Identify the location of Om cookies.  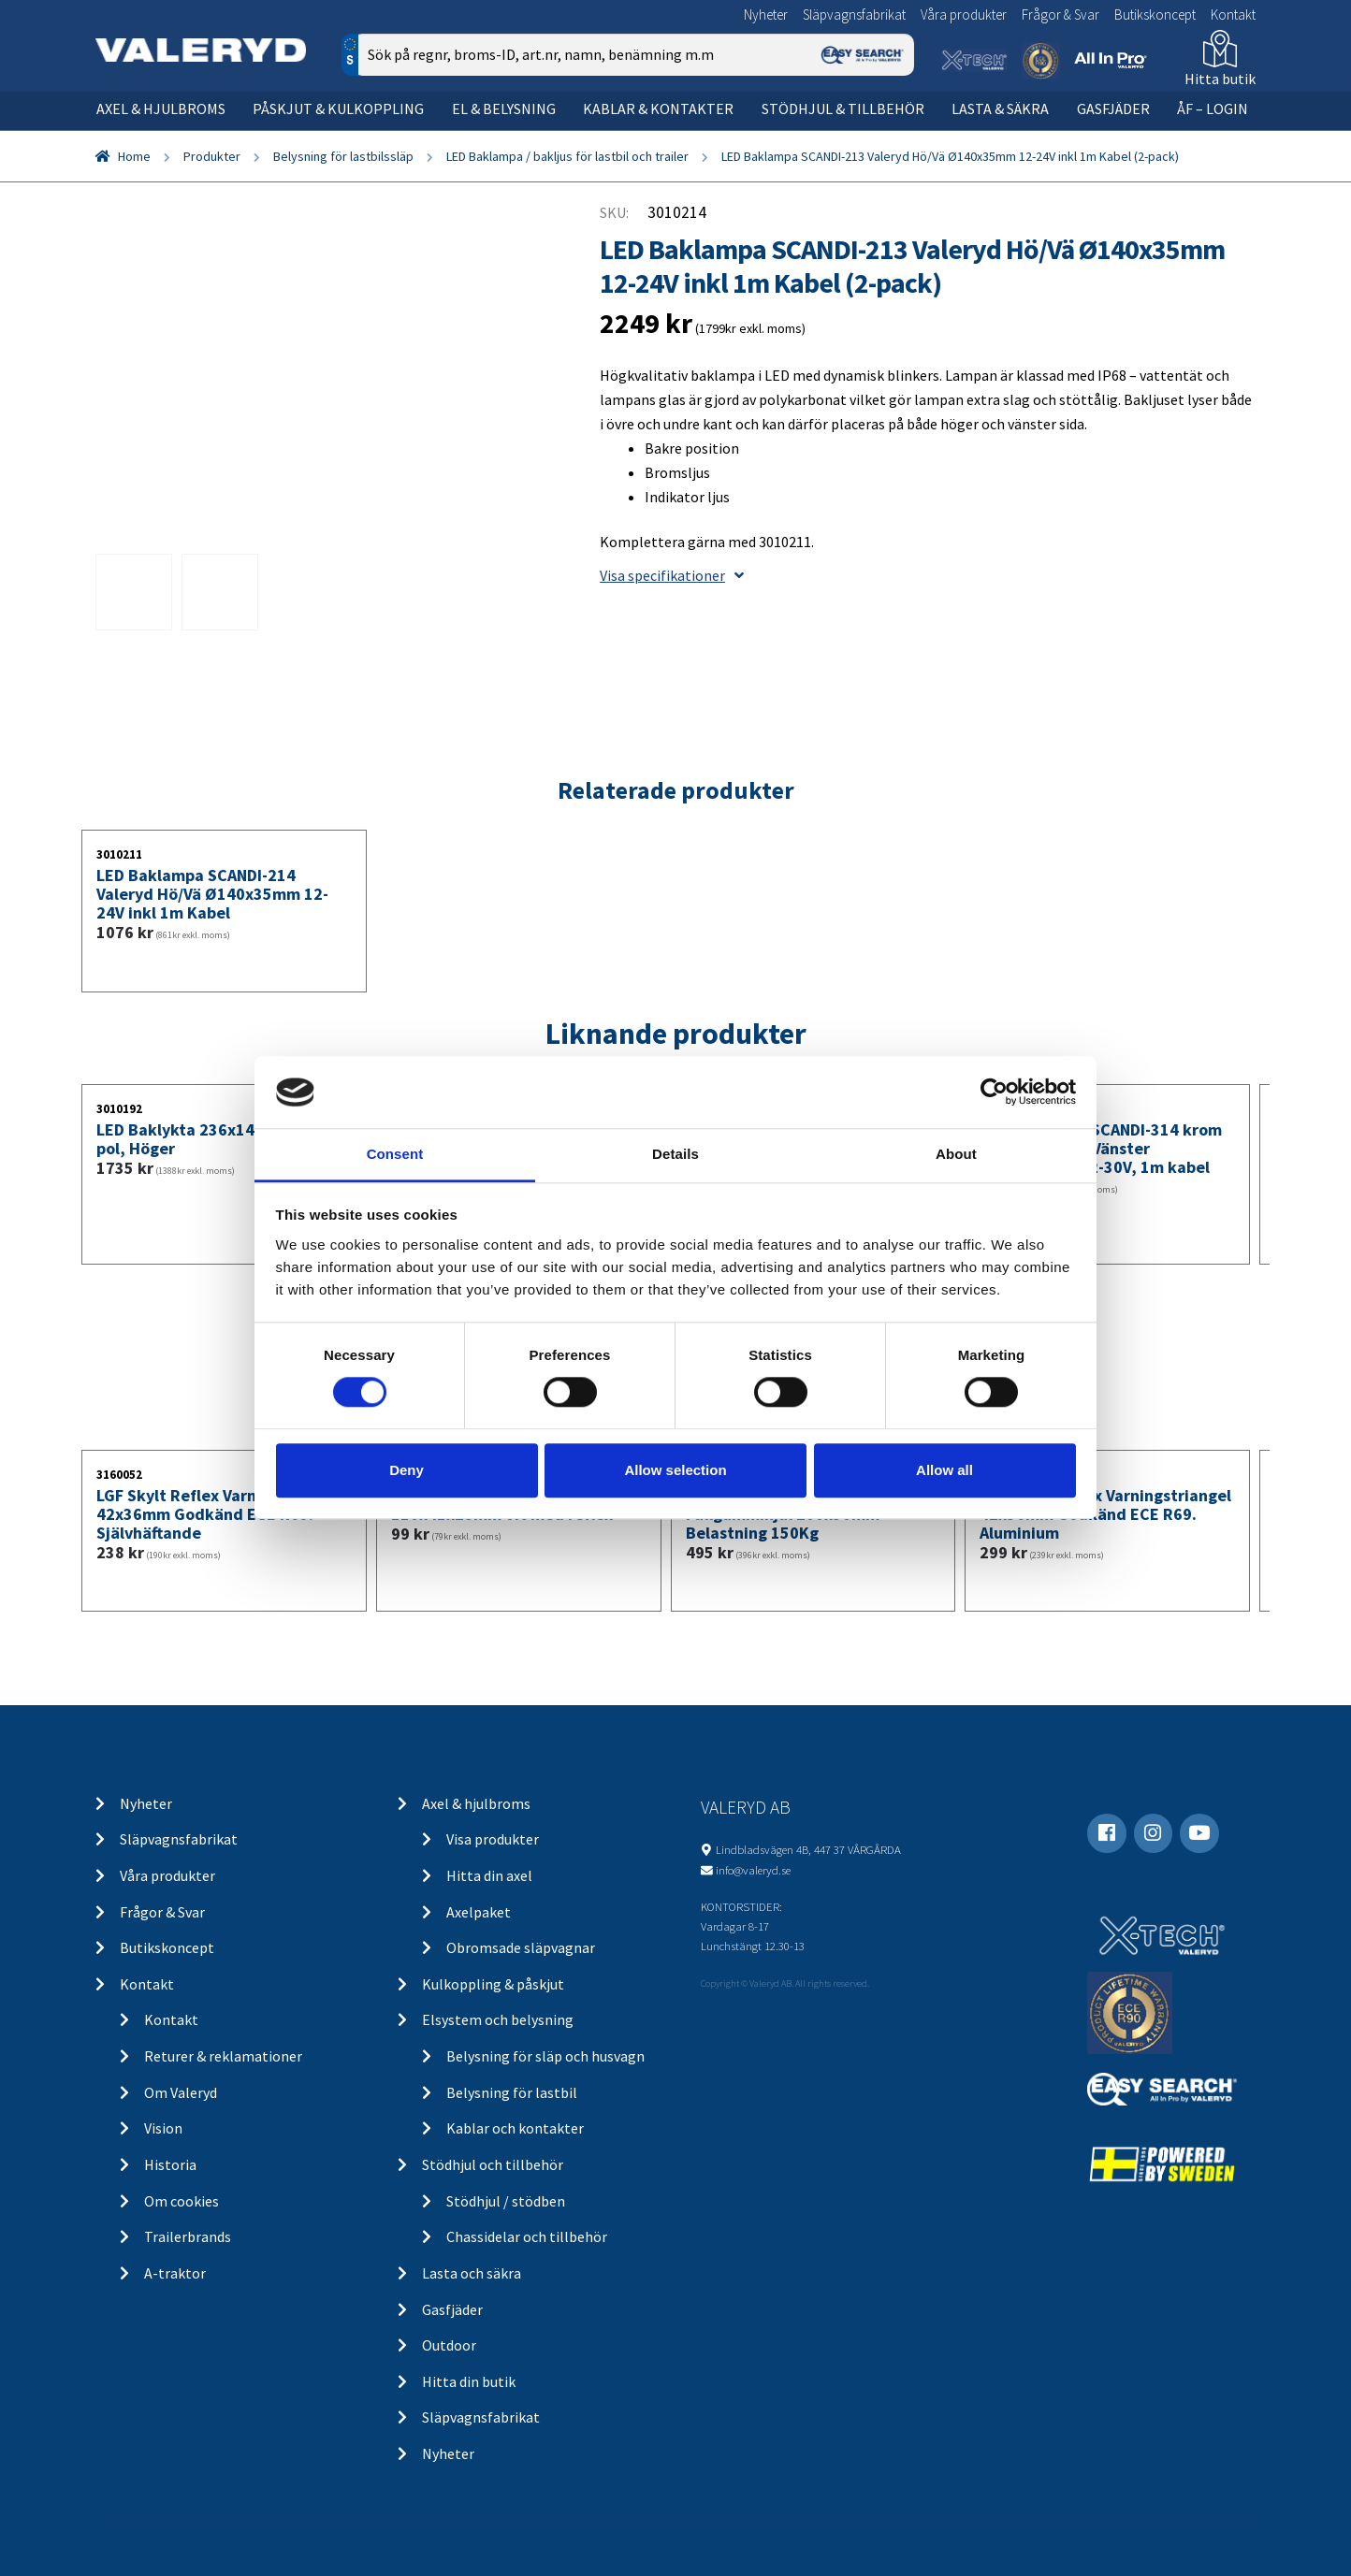
(181, 2201).